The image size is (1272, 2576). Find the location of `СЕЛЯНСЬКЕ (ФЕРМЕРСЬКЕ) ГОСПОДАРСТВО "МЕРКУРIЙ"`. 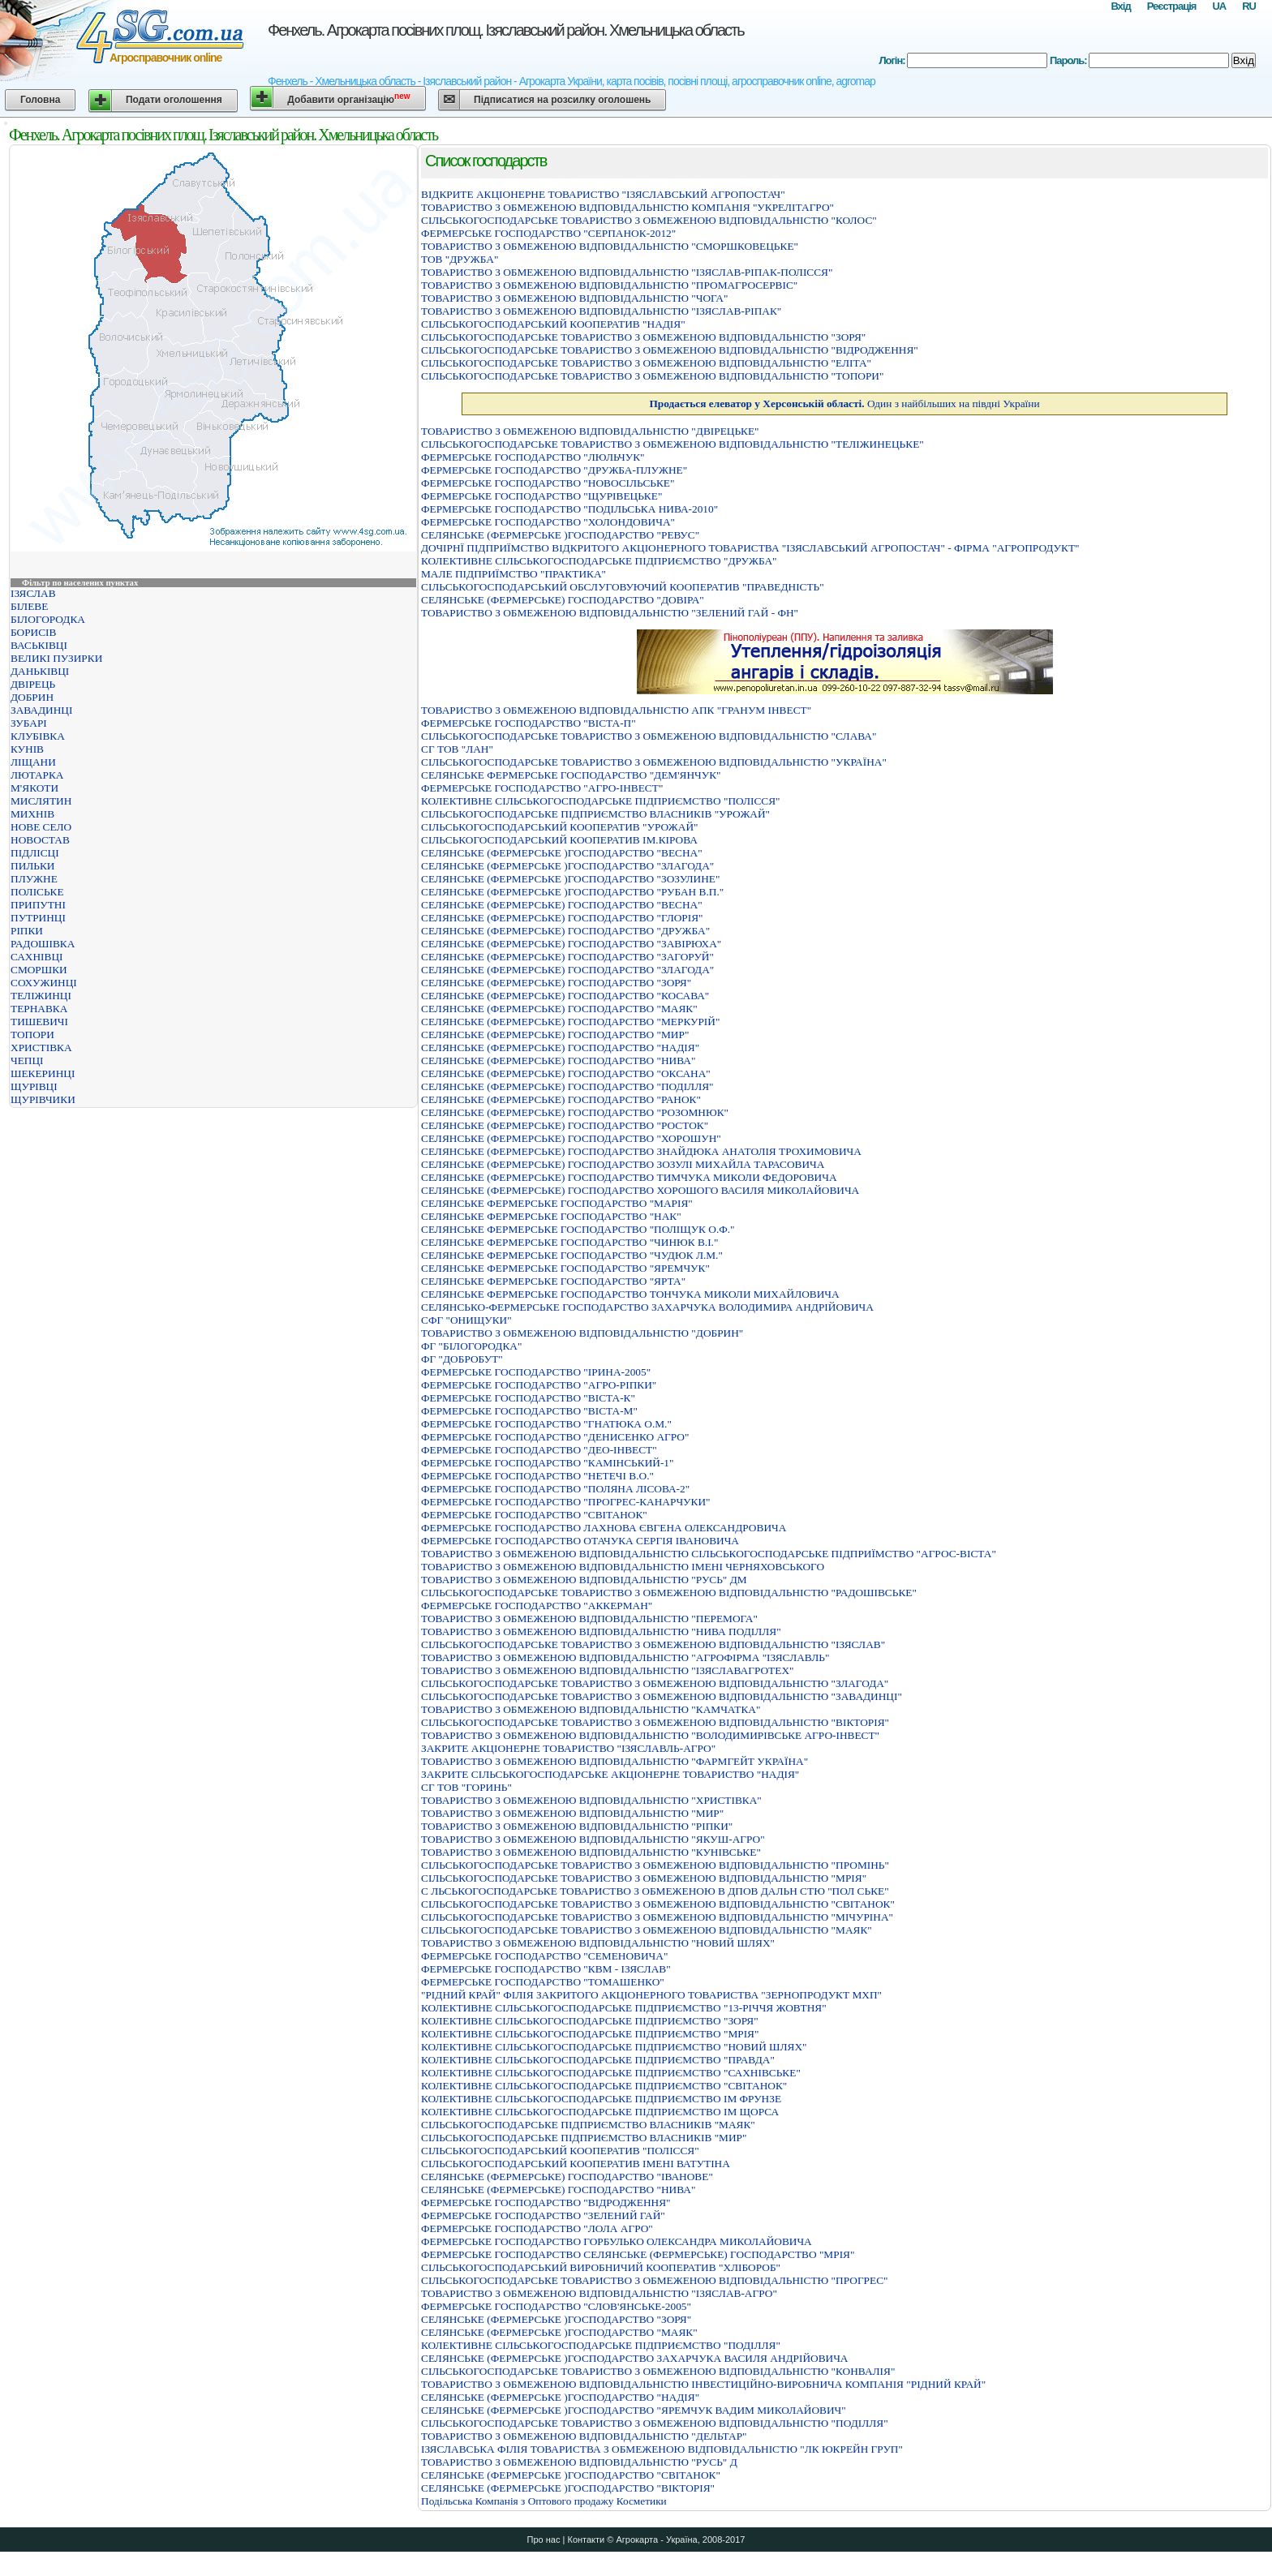

СЕЛЯНСЬКЕ (ФЕРМЕРСЬКЕ) ГОСПОДАРСТВО "МЕРКУРIЙ" is located at coordinates (570, 1021).